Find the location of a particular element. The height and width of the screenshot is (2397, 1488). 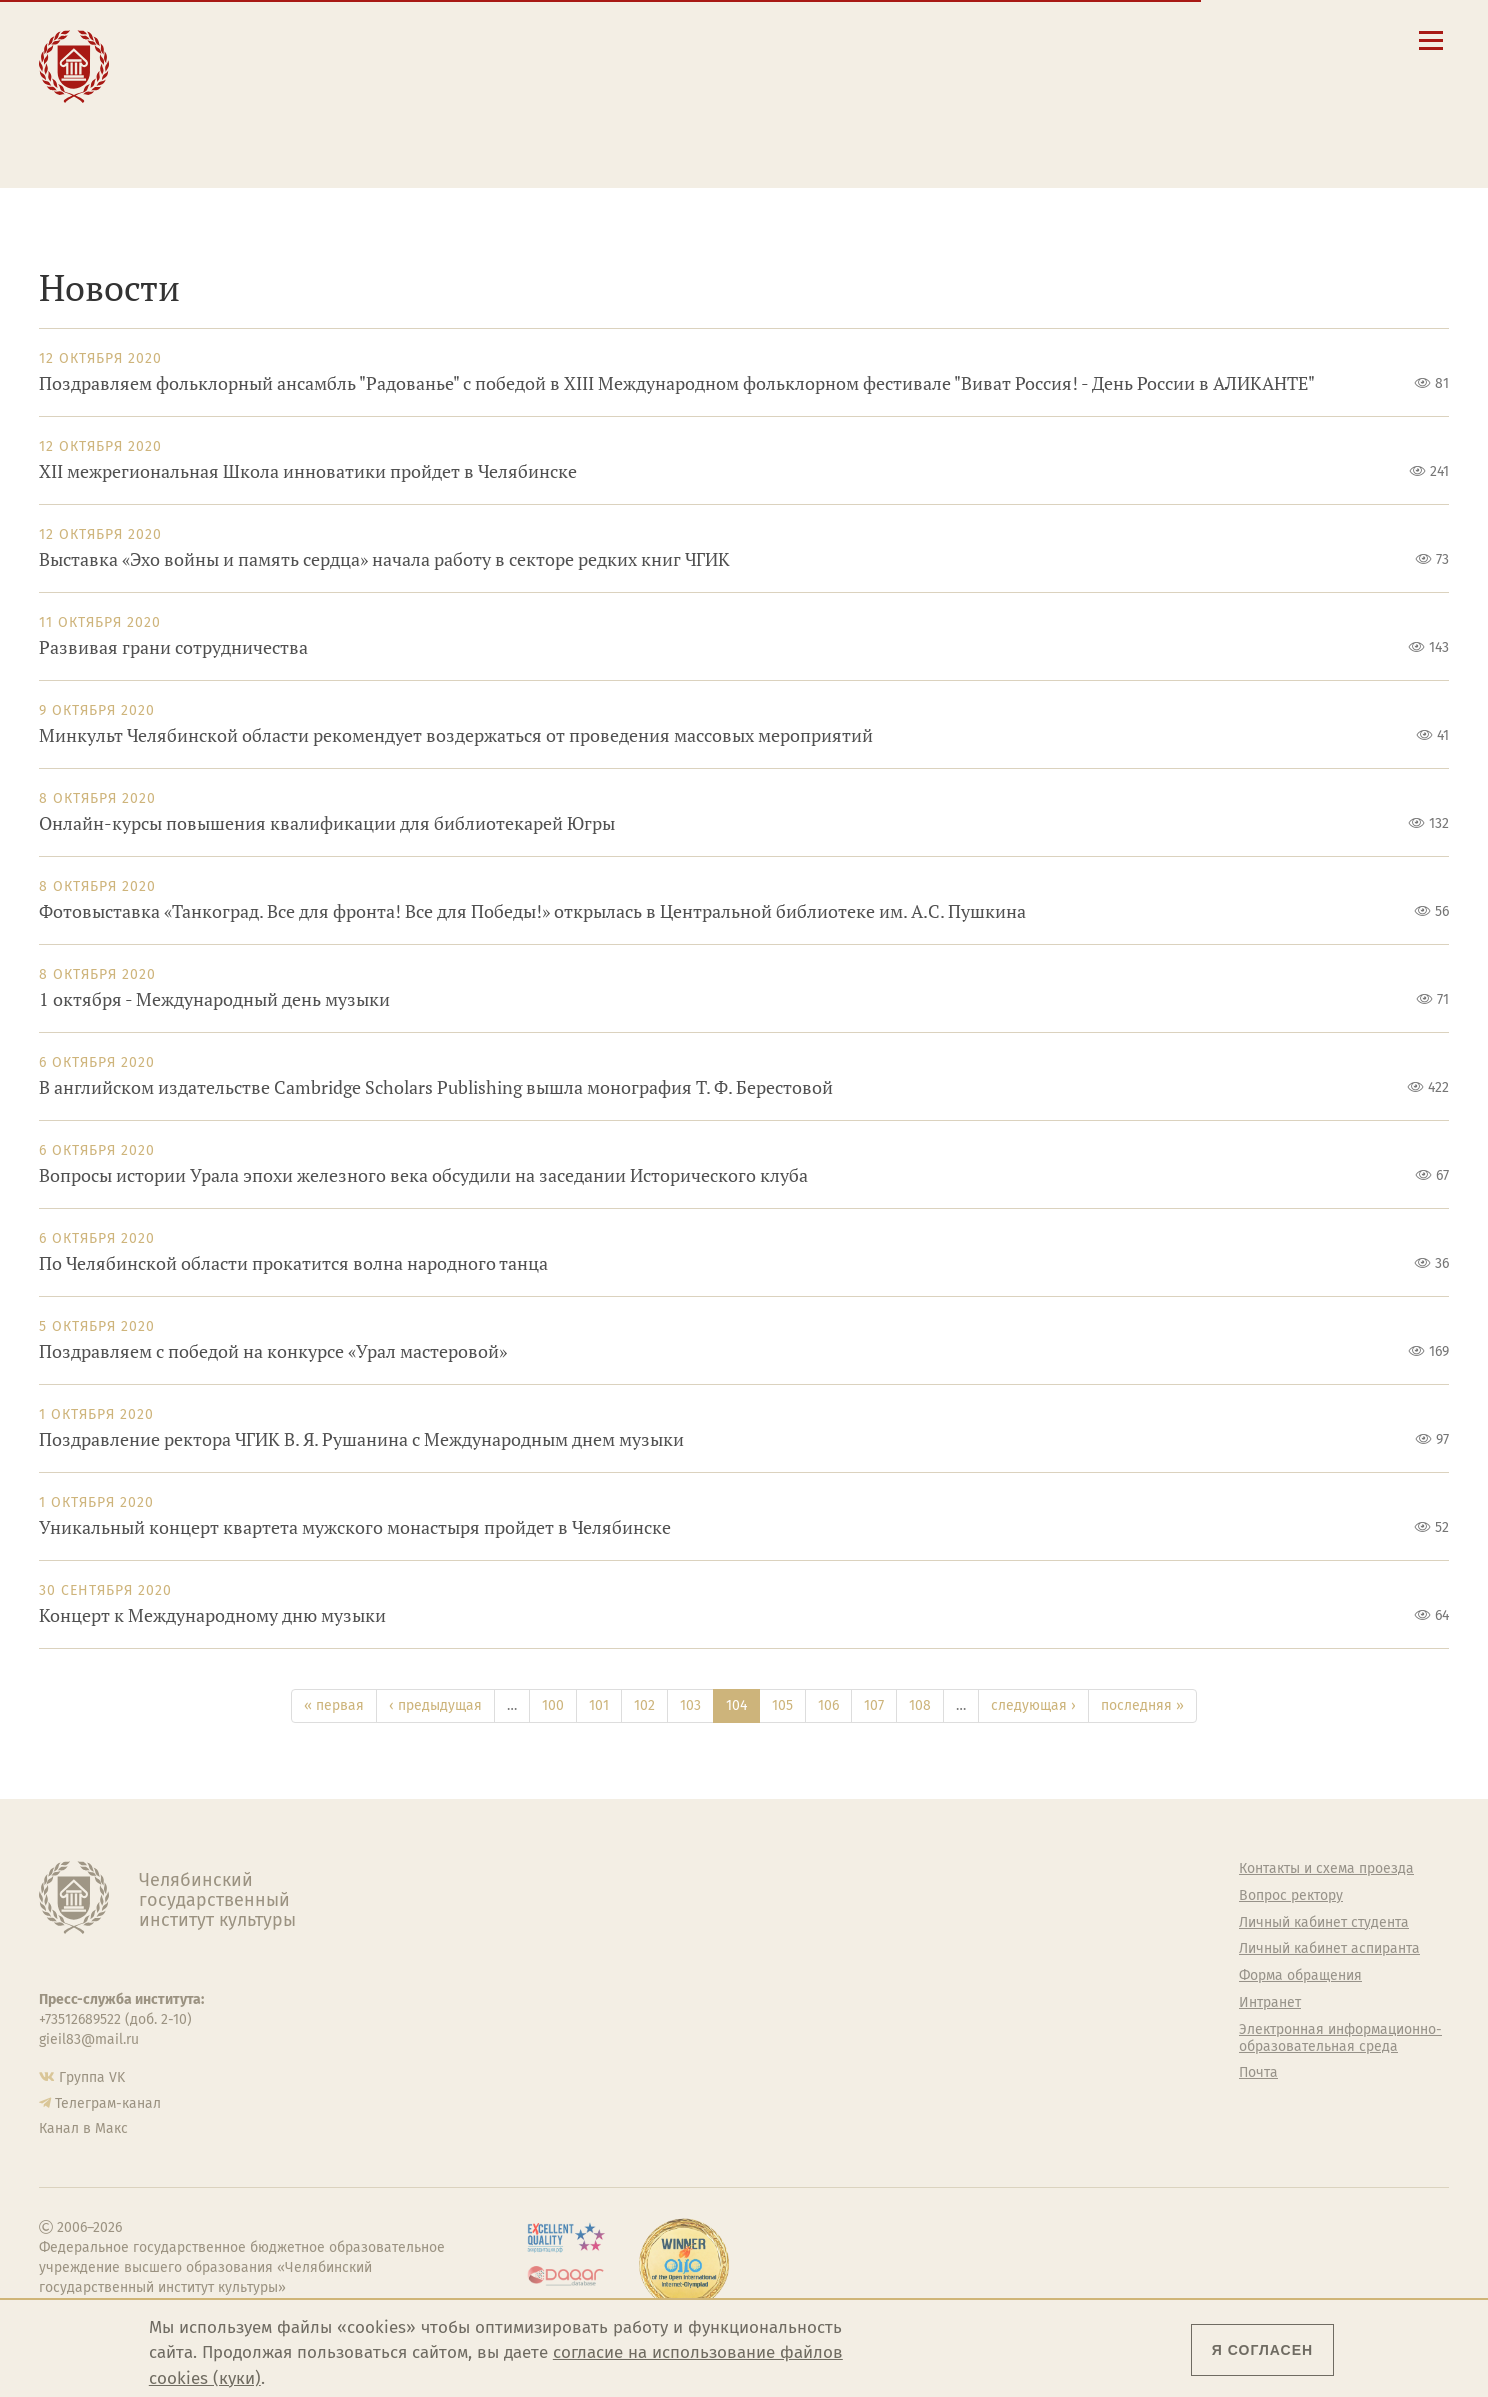

последняя » is located at coordinates (1142, 1705).